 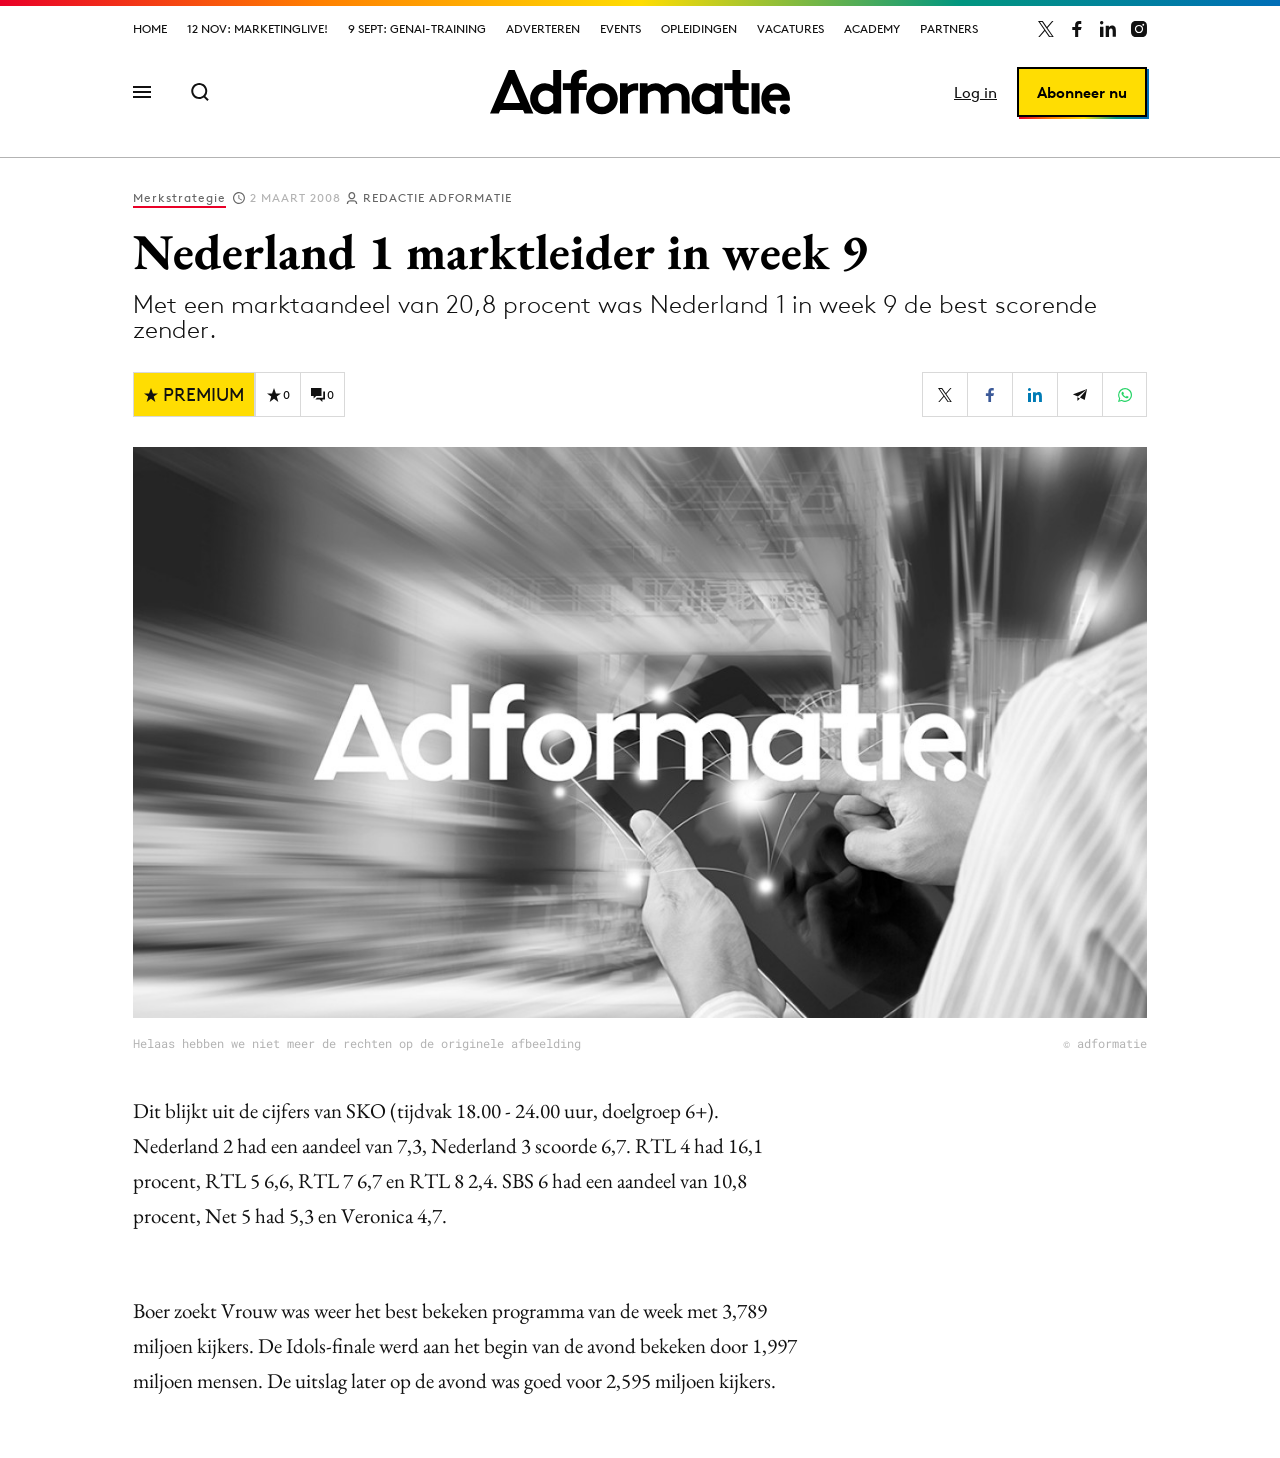 What do you see at coordinates (872, 28) in the screenshot?
I see `Academy` at bounding box center [872, 28].